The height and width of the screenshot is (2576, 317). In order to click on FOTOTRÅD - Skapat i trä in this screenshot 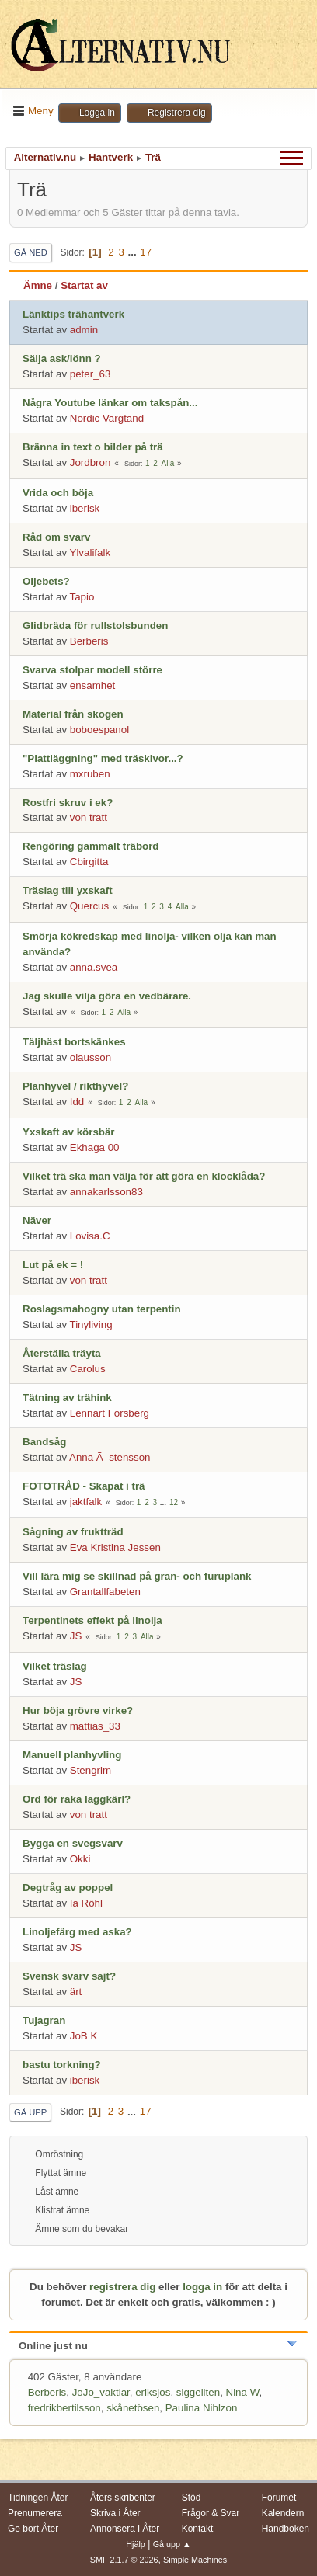, I will do `click(84, 1486)`.